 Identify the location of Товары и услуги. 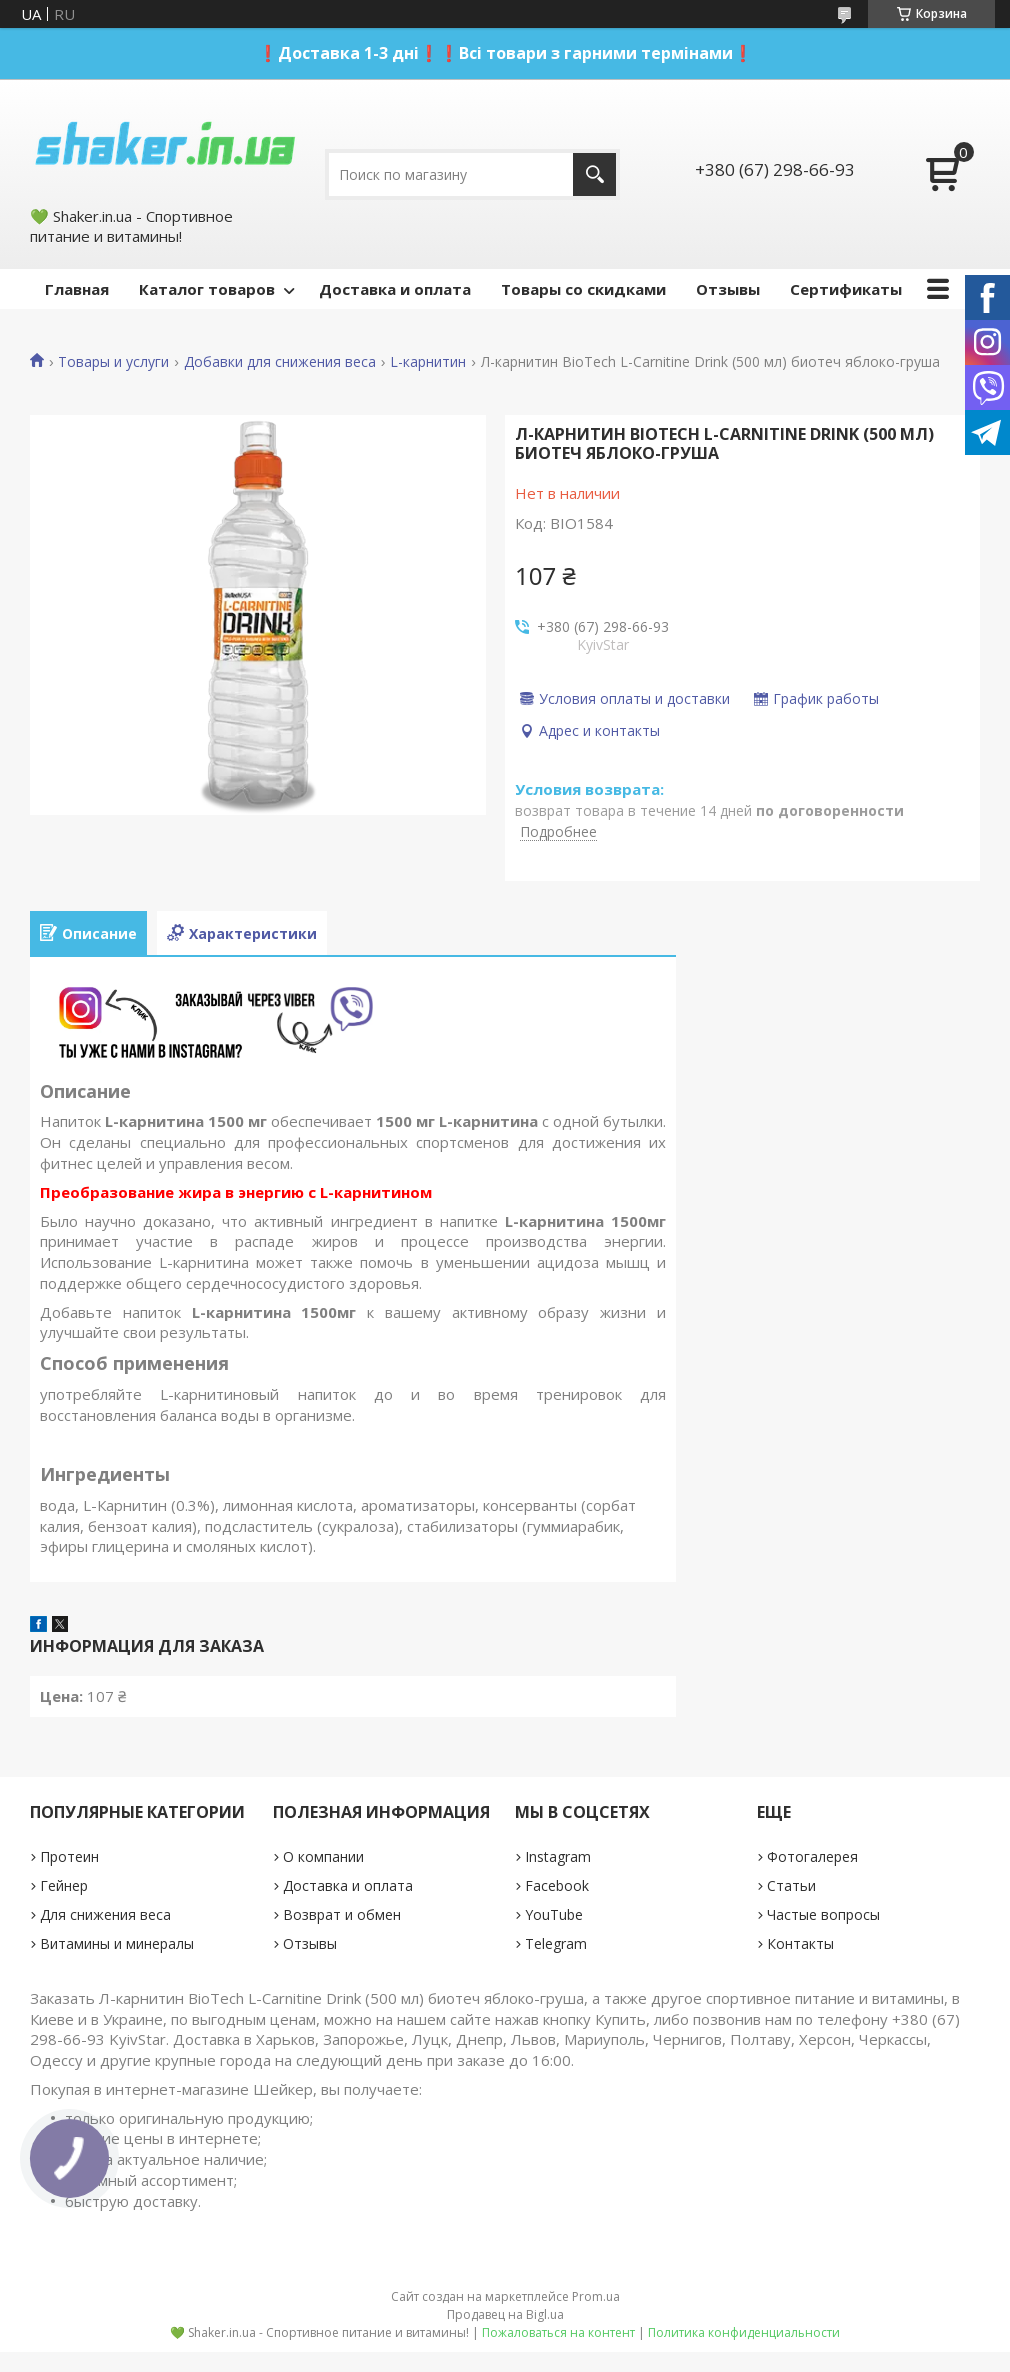
(113, 362).